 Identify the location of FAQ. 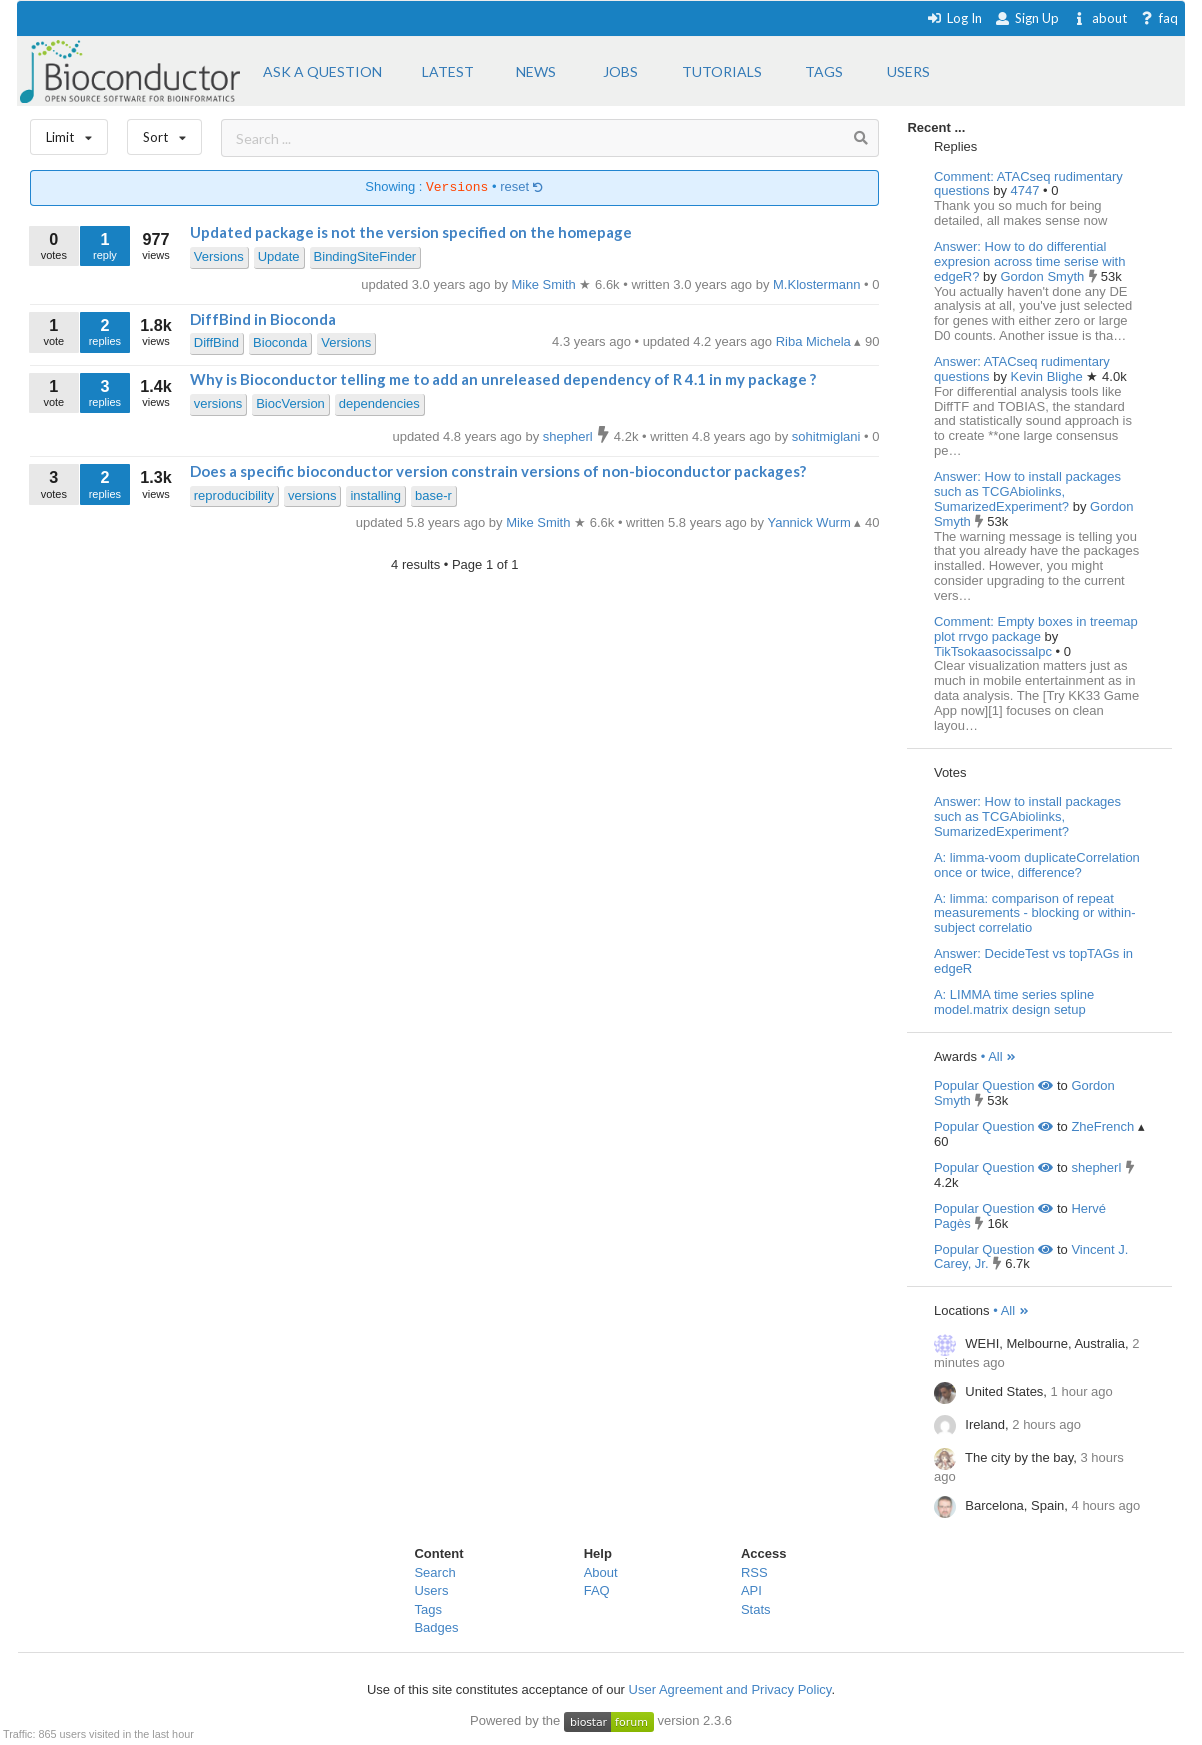
(597, 1590).